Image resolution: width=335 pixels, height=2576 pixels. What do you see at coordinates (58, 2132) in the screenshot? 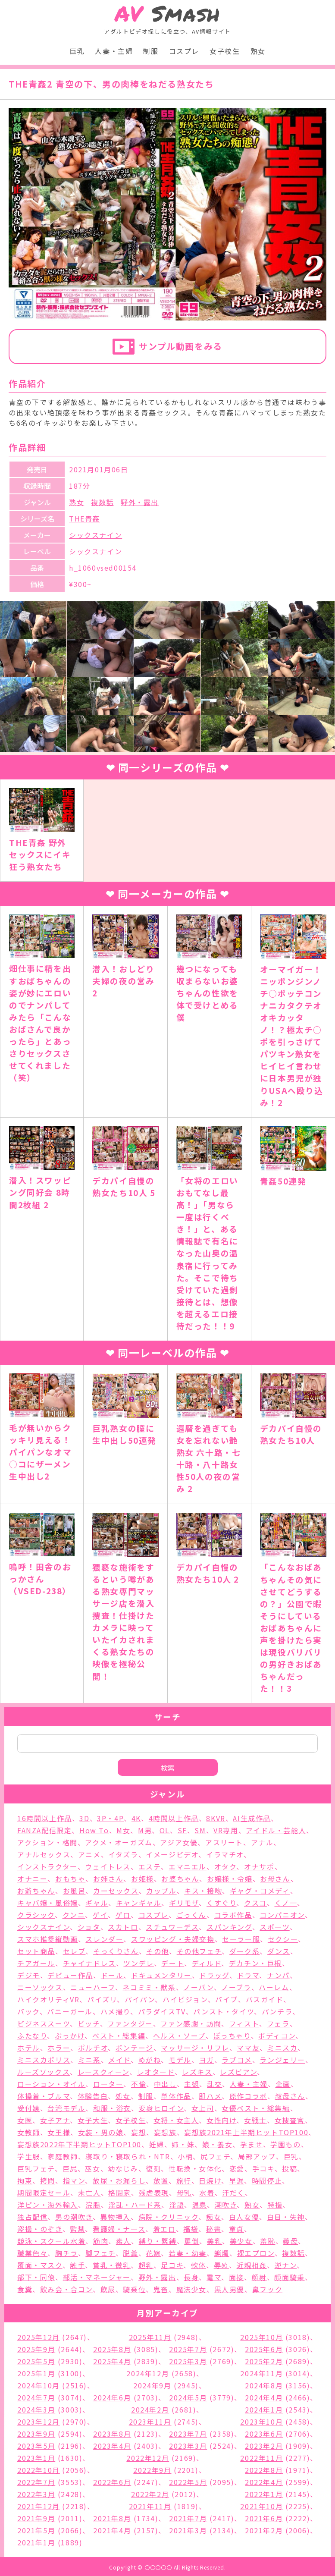
I see `女王様` at bounding box center [58, 2132].